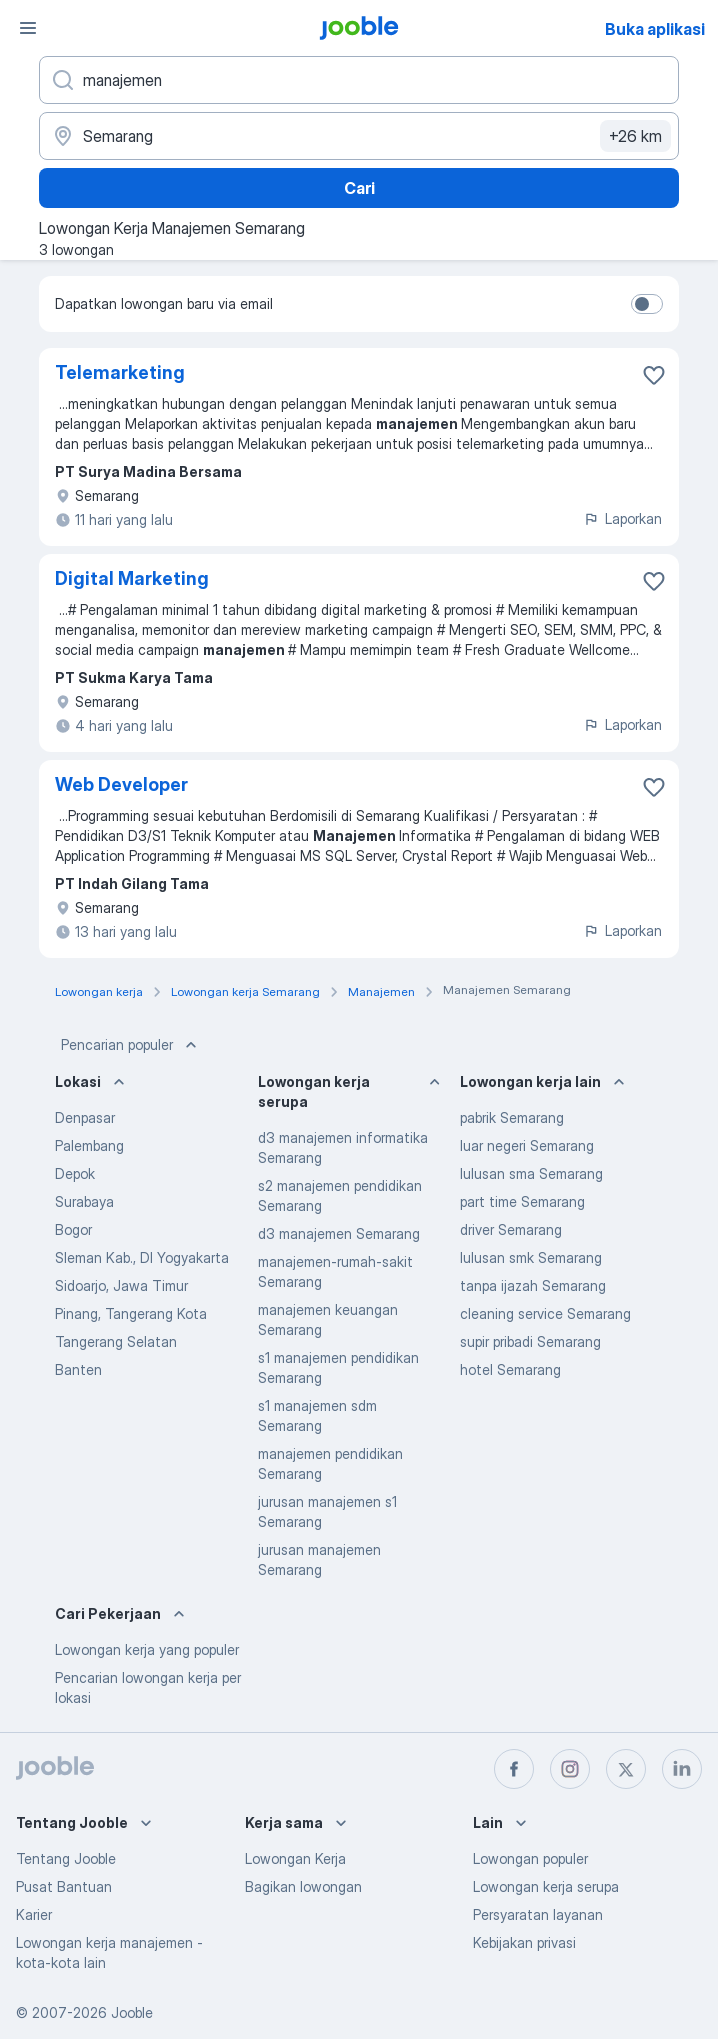  What do you see at coordinates (295, 1858) in the screenshot?
I see `Lowongan Kerja` at bounding box center [295, 1858].